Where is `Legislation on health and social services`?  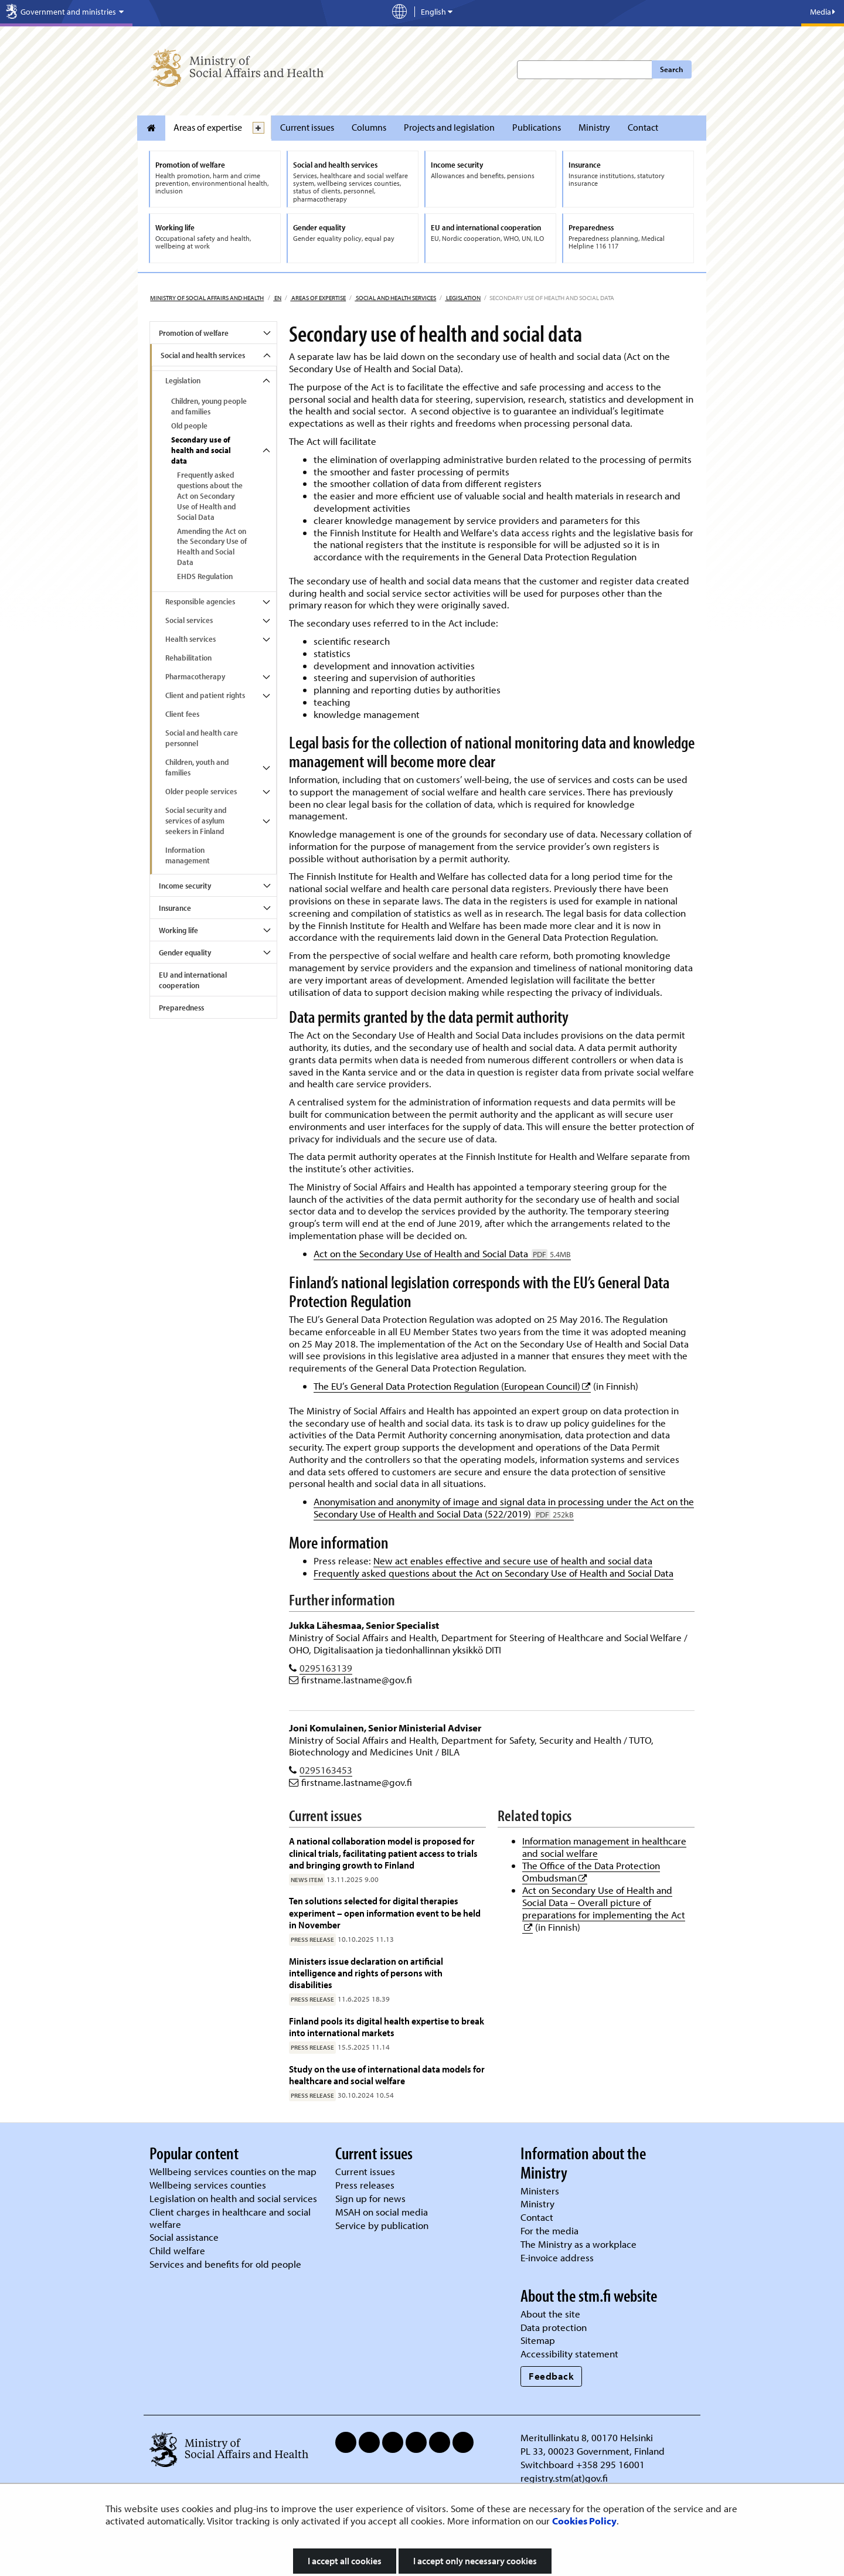
Legislation on health and social services is located at coordinates (233, 2198).